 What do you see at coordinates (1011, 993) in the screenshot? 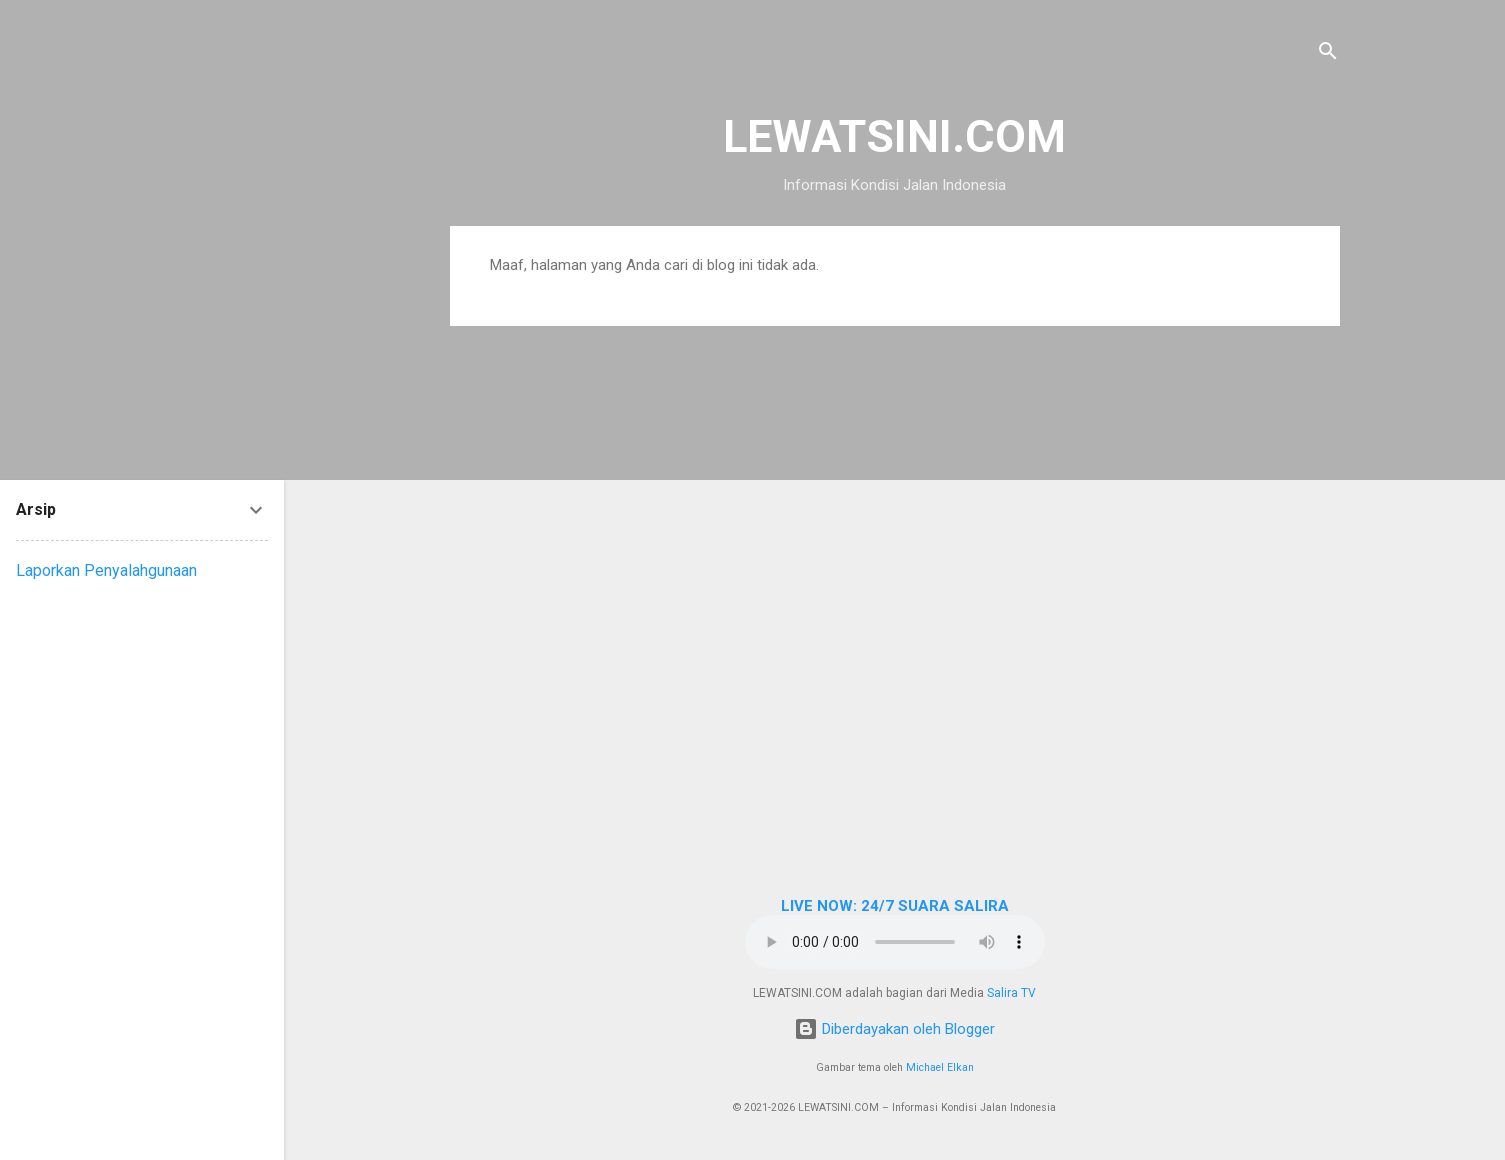
I see `Salira TV` at bounding box center [1011, 993].